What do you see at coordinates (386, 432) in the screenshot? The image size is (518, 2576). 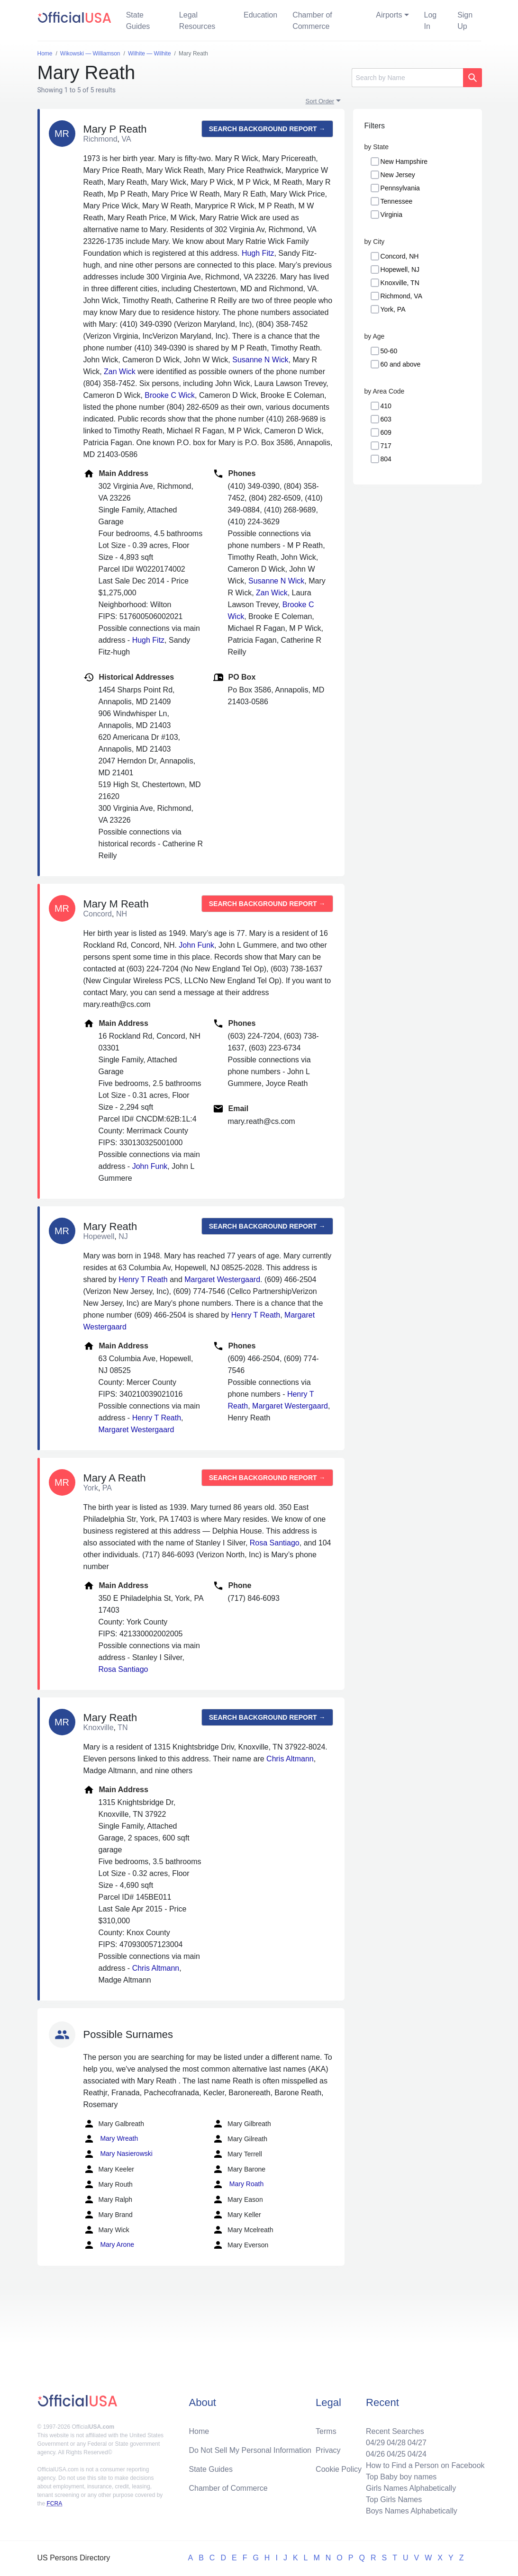 I see `609` at bounding box center [386, 432].